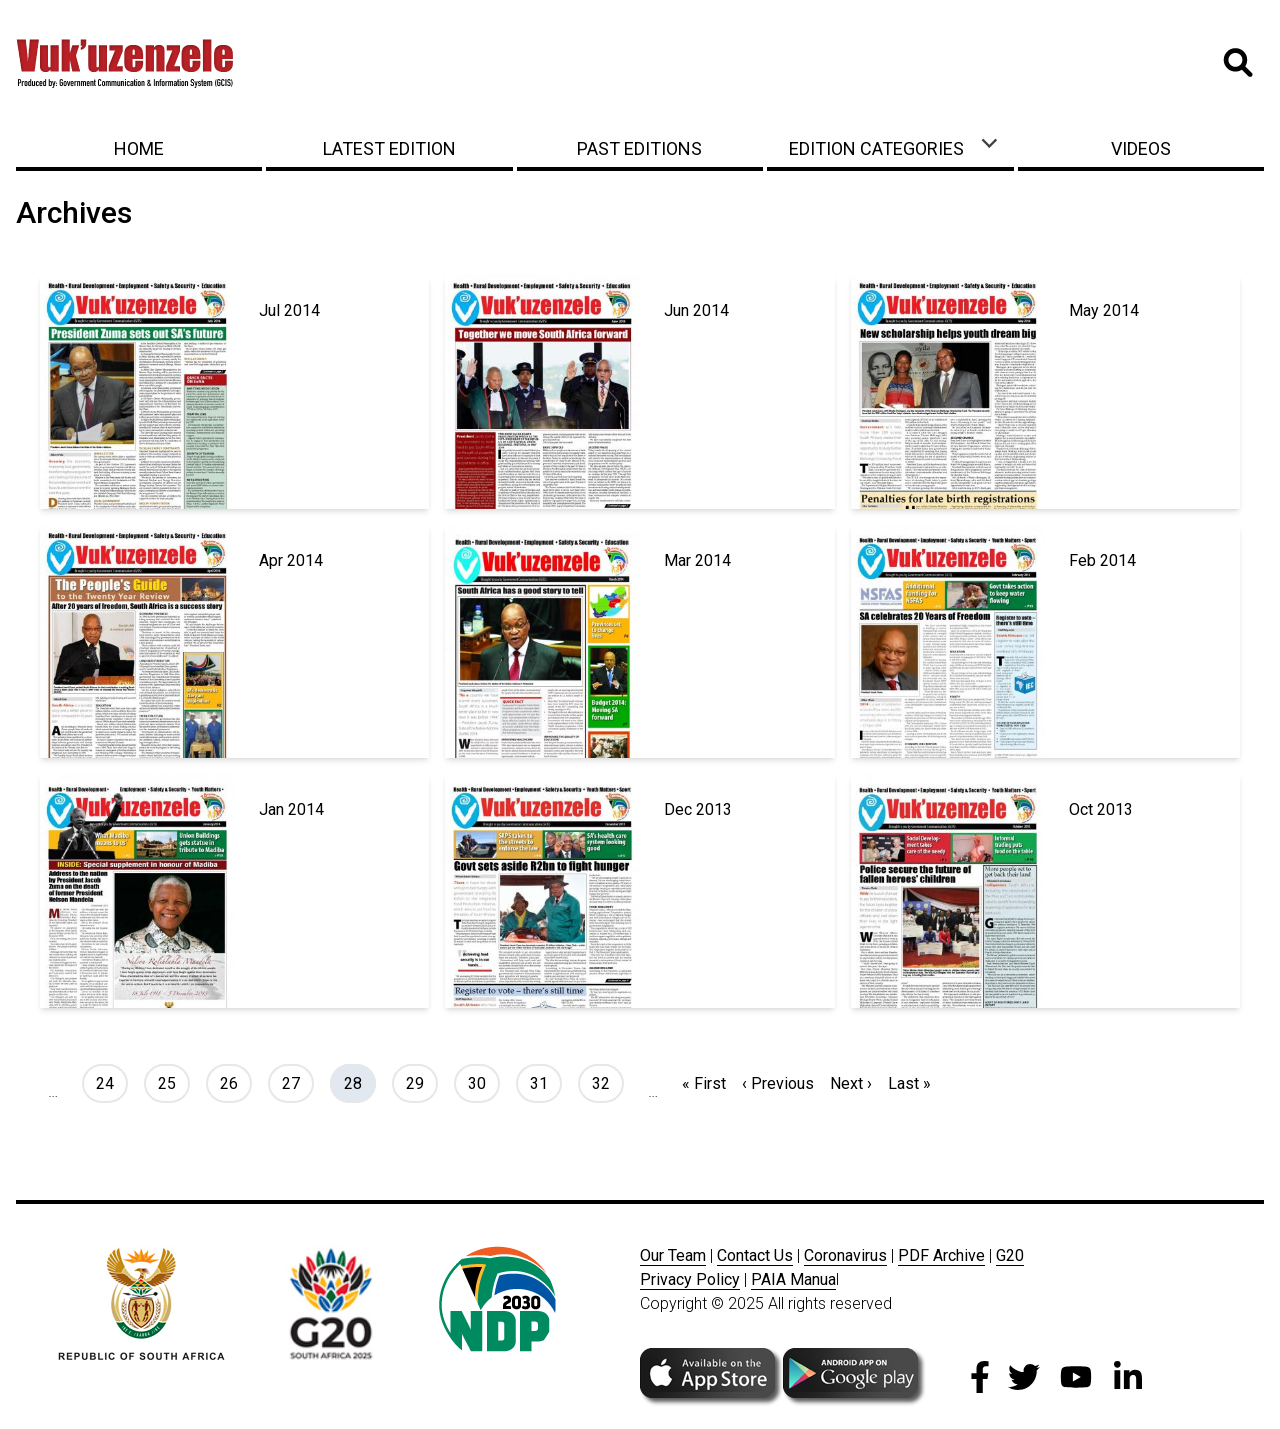 Image resolution: width=1280 pixels, height=1429 pixels. What do you see at coordinates (111, 1082) in the screenshot?
I see `24` at bounding box center [111, 1082].